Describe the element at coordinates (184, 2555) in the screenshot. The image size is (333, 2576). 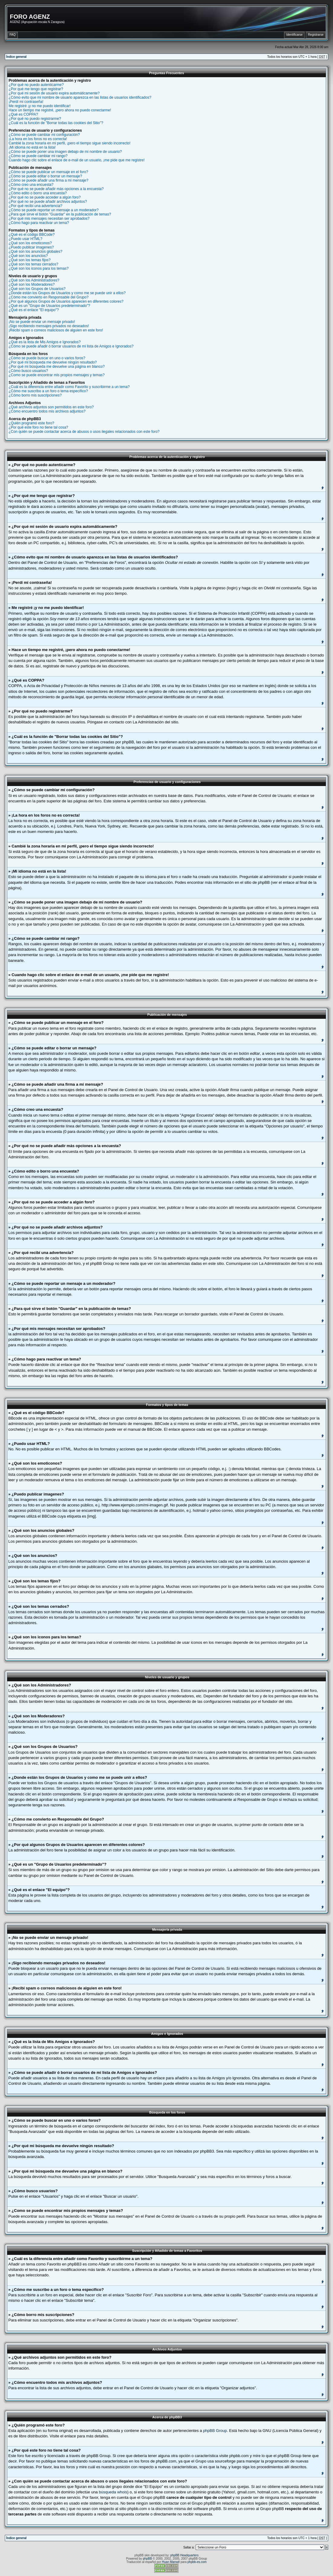
I see `phpBB Headquarters` at that location.